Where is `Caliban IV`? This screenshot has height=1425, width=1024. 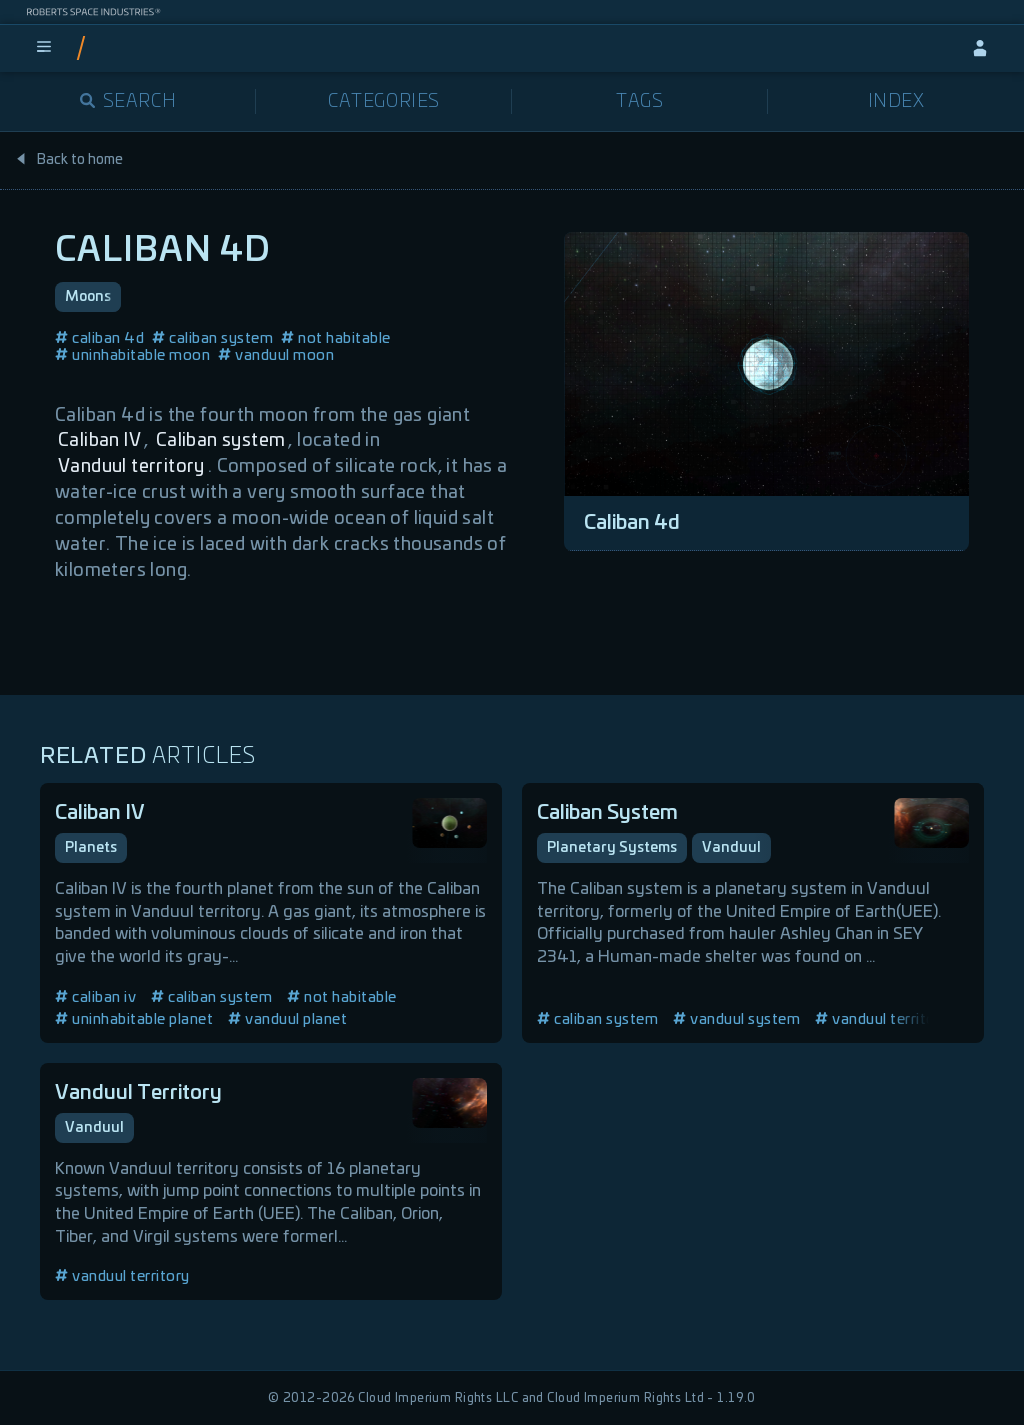 Caliban IV is located at coordinates (99, 441).